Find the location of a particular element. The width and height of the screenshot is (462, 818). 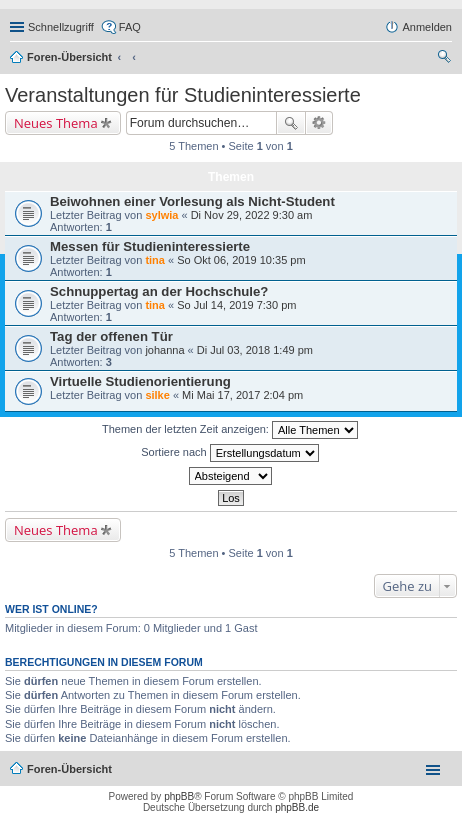

Foren-Übersicht is located at coordinates (69, 57).